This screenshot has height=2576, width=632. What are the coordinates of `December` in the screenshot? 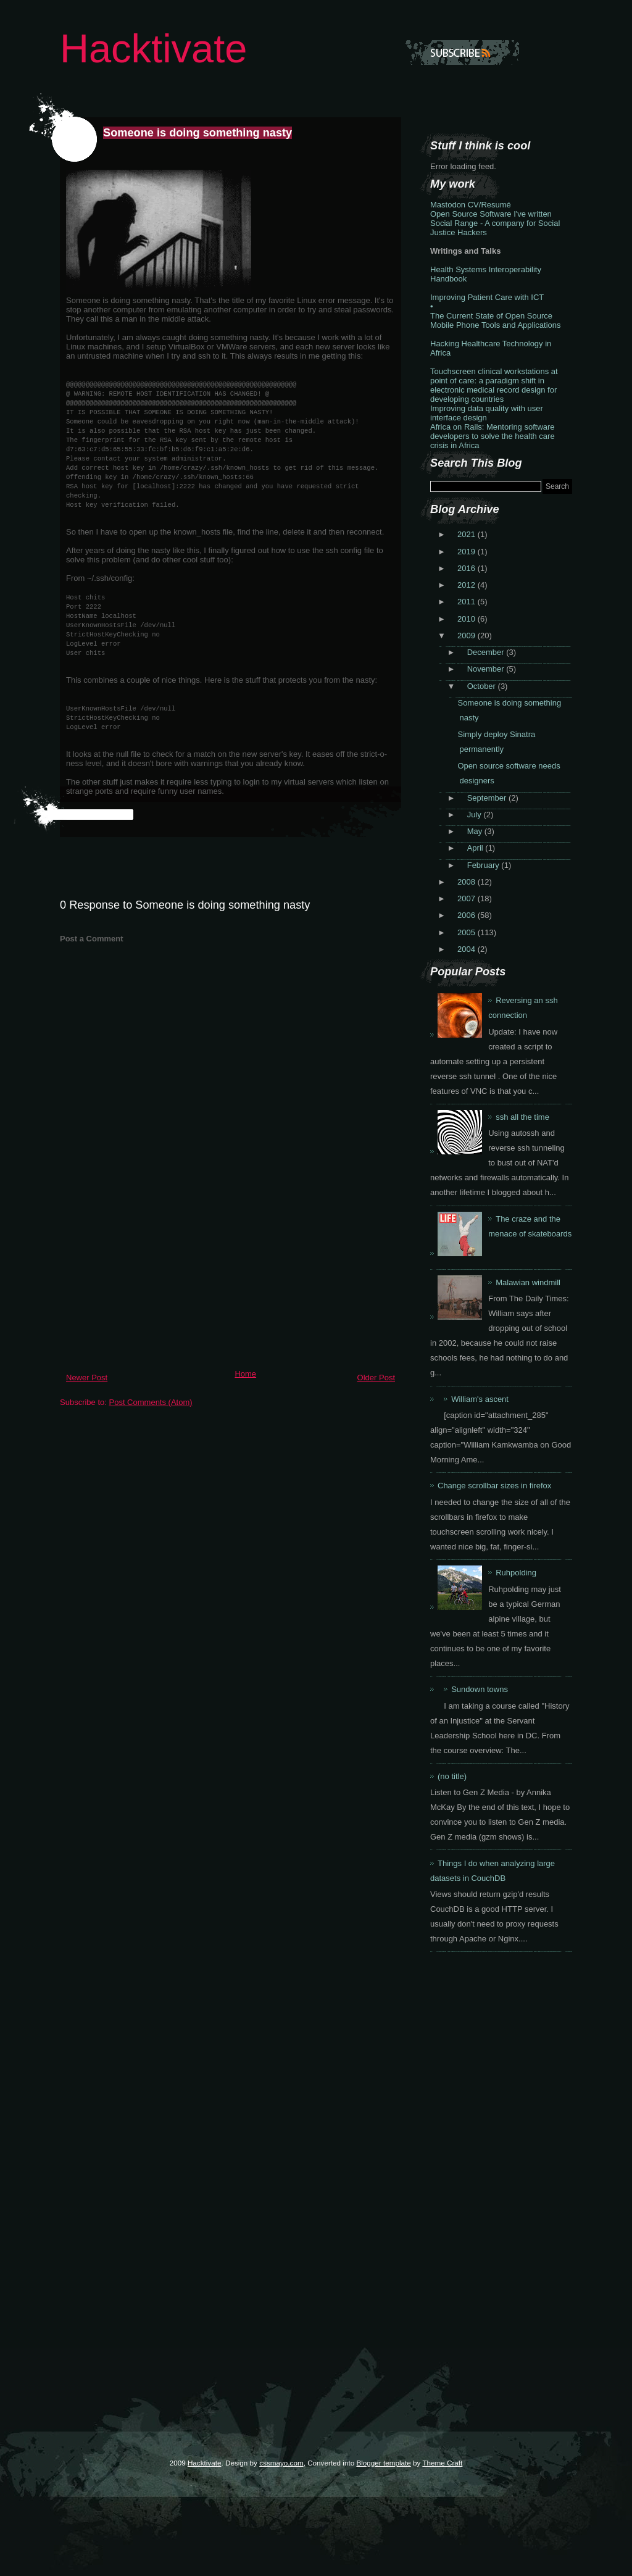 It's located at (487, 652).